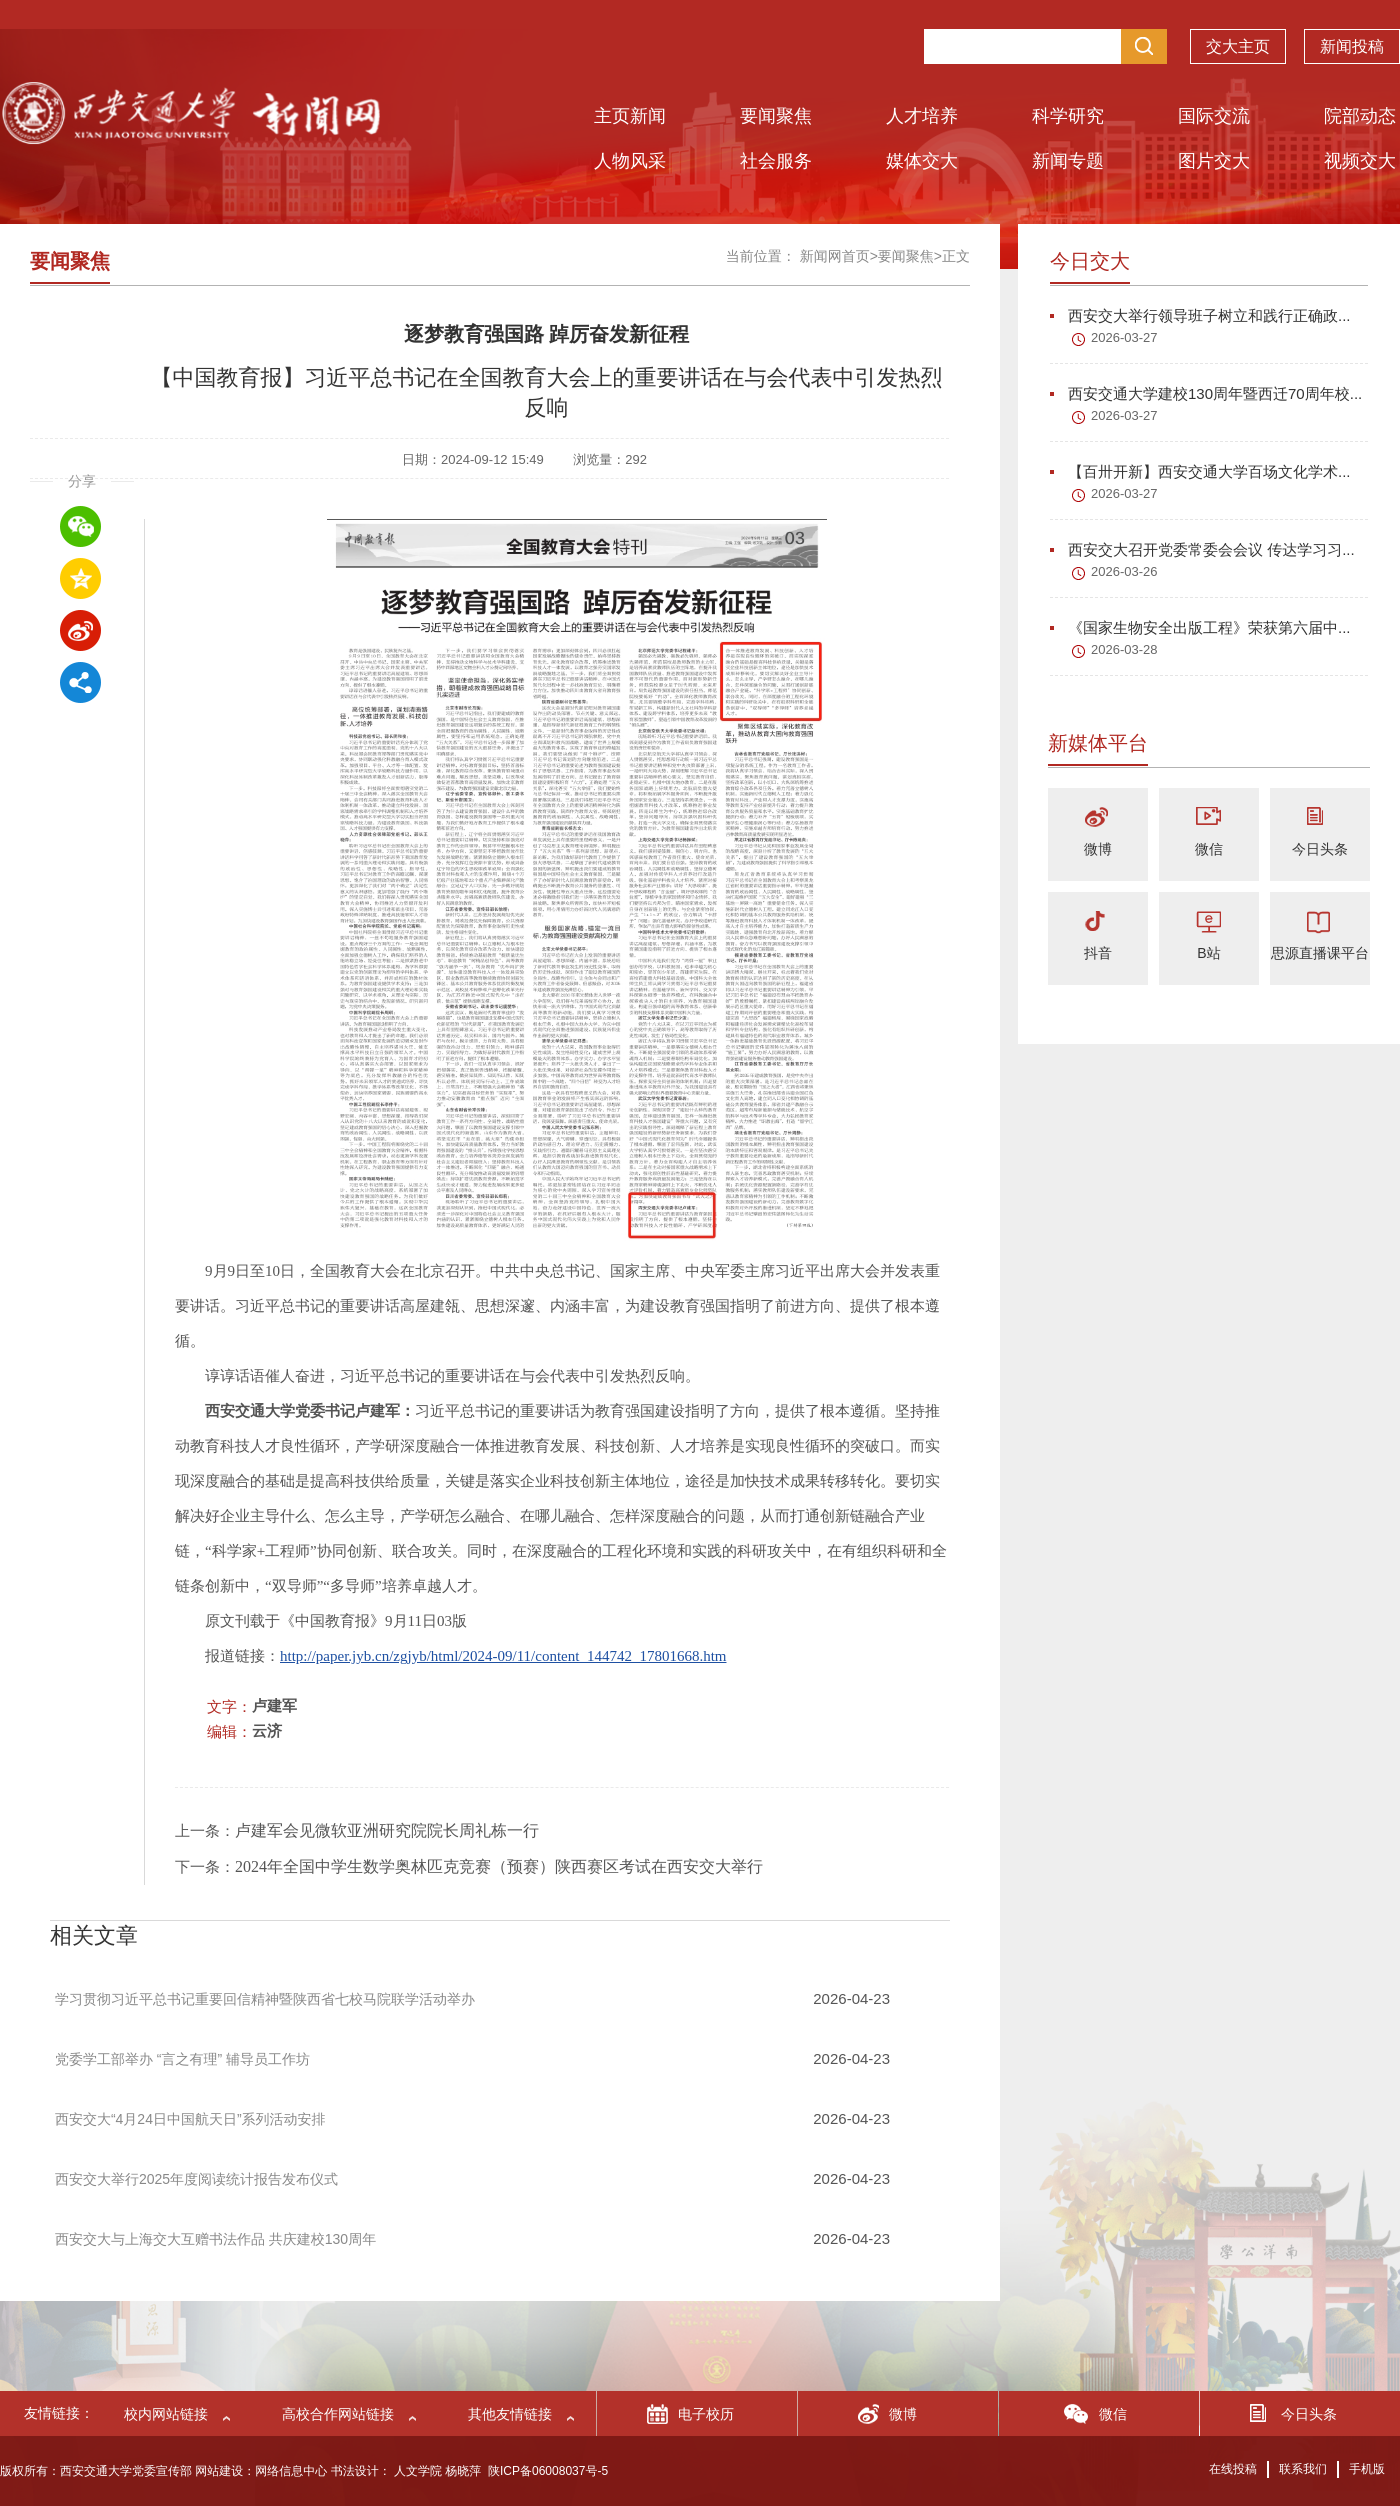 The height and width of the screenshot is (2506, 1400). Describe the element at coordinates (1068, 116) in the screenshot. I see `科学研究` at that location.